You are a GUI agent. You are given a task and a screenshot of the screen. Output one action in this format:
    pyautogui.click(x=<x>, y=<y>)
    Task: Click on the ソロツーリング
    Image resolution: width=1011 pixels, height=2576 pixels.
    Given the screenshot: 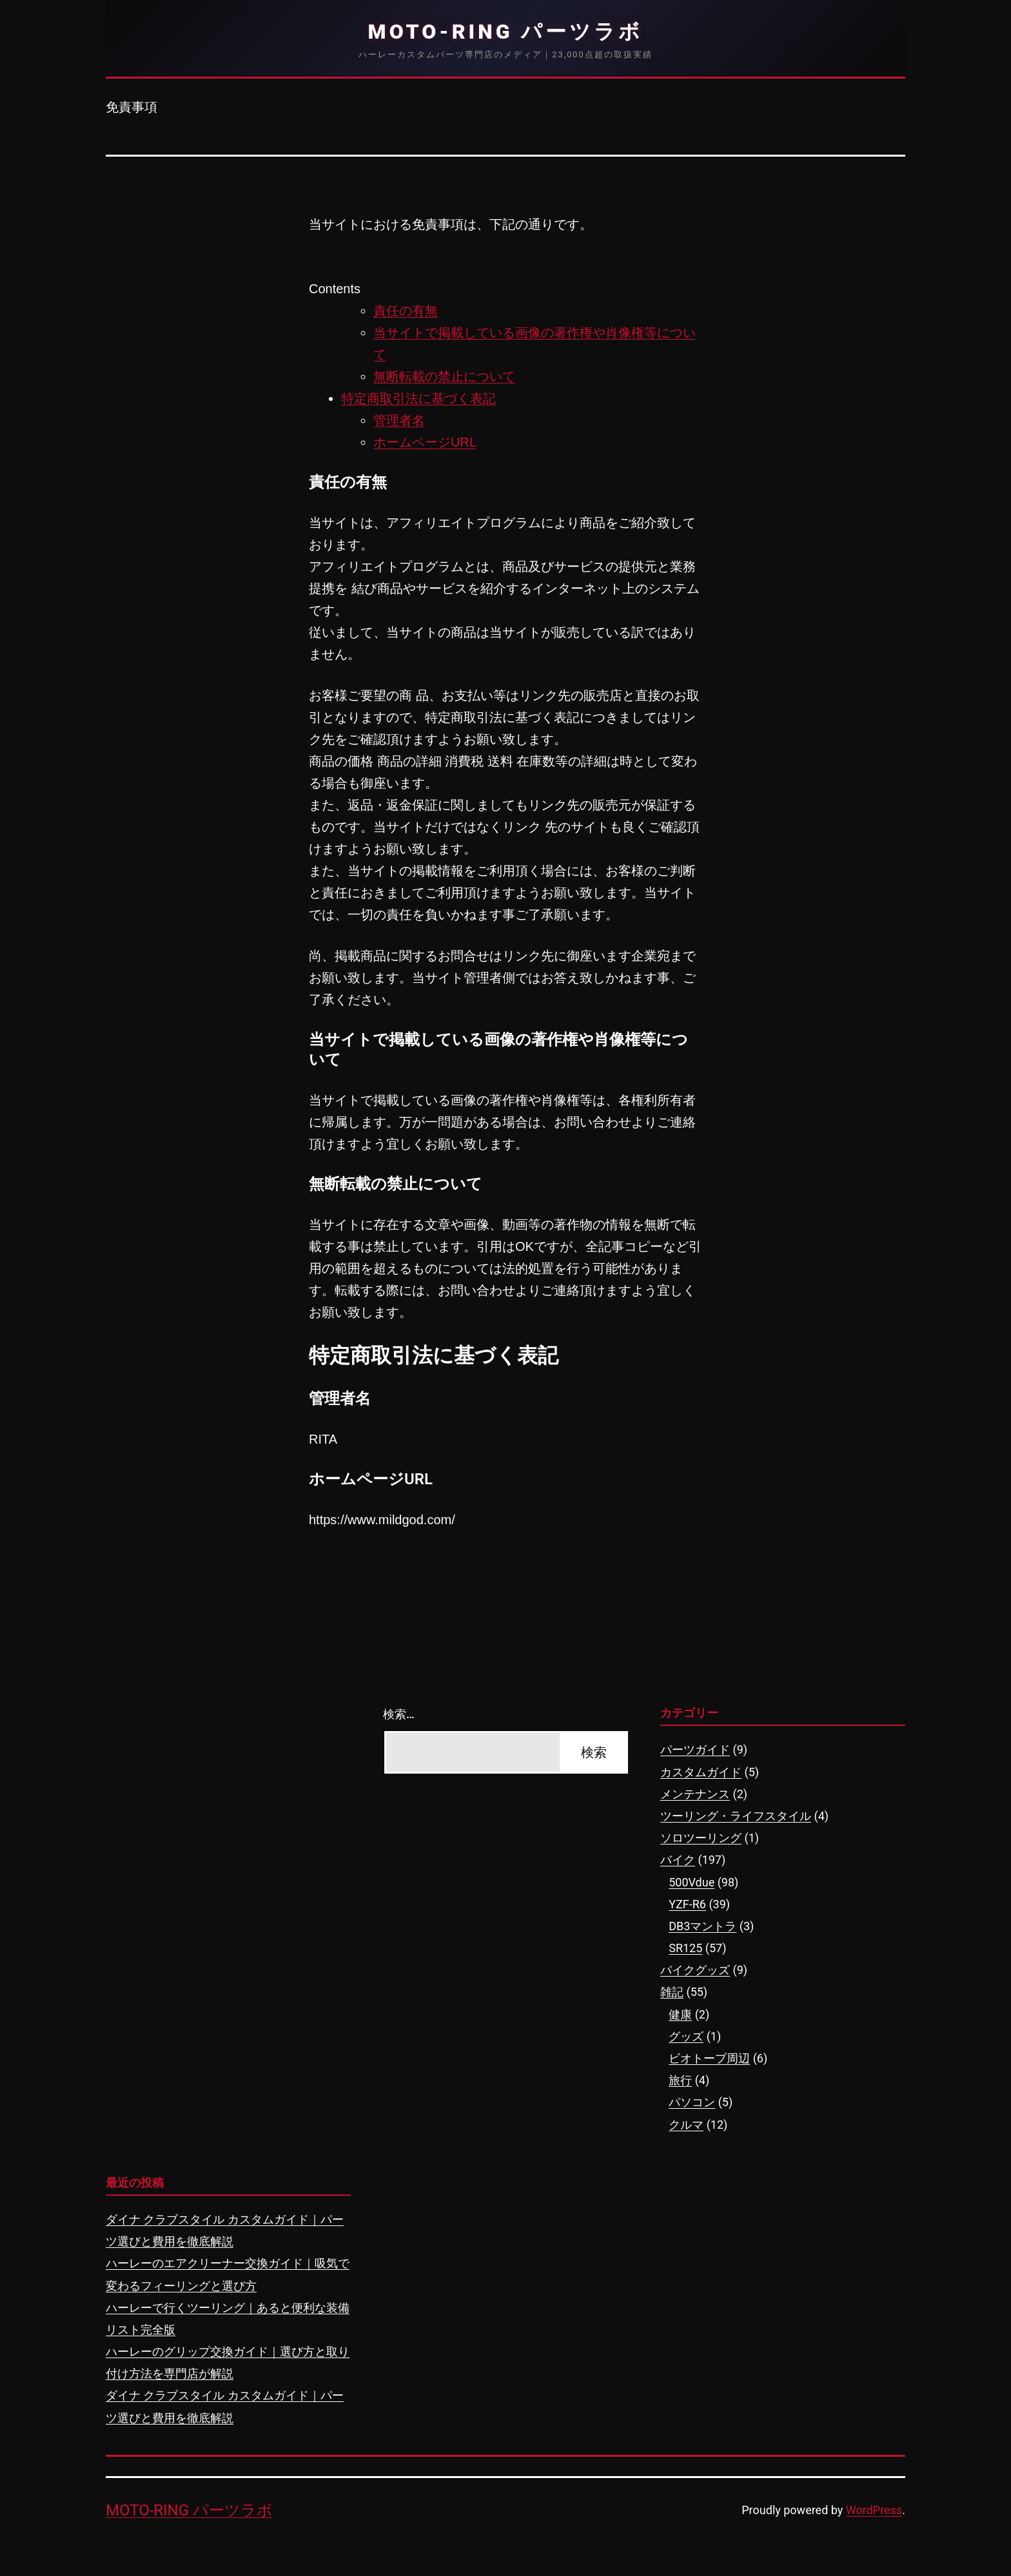 What is the action you would take?
    pyautogui.click(x=700, y=1838)
    